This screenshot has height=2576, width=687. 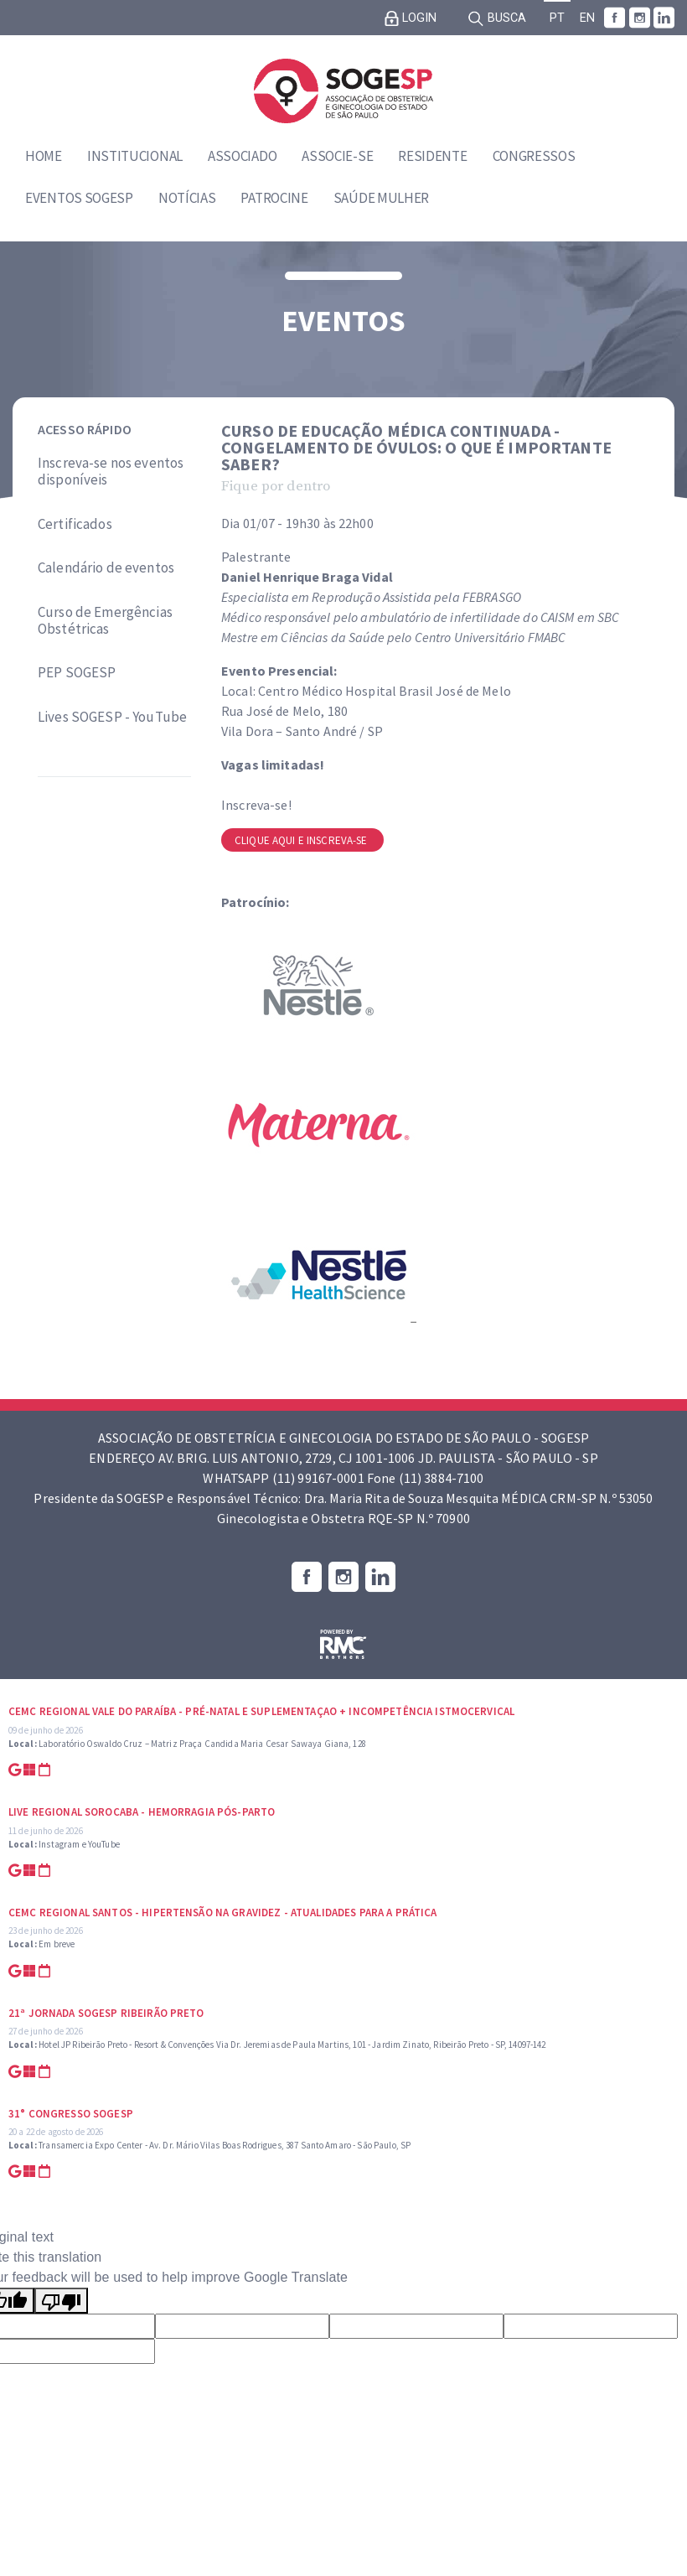 What do you see at coordinates (112, 716) in the screenshot?
I see `Lives SOGESP - YouTube` at bounding box center [112, 716].